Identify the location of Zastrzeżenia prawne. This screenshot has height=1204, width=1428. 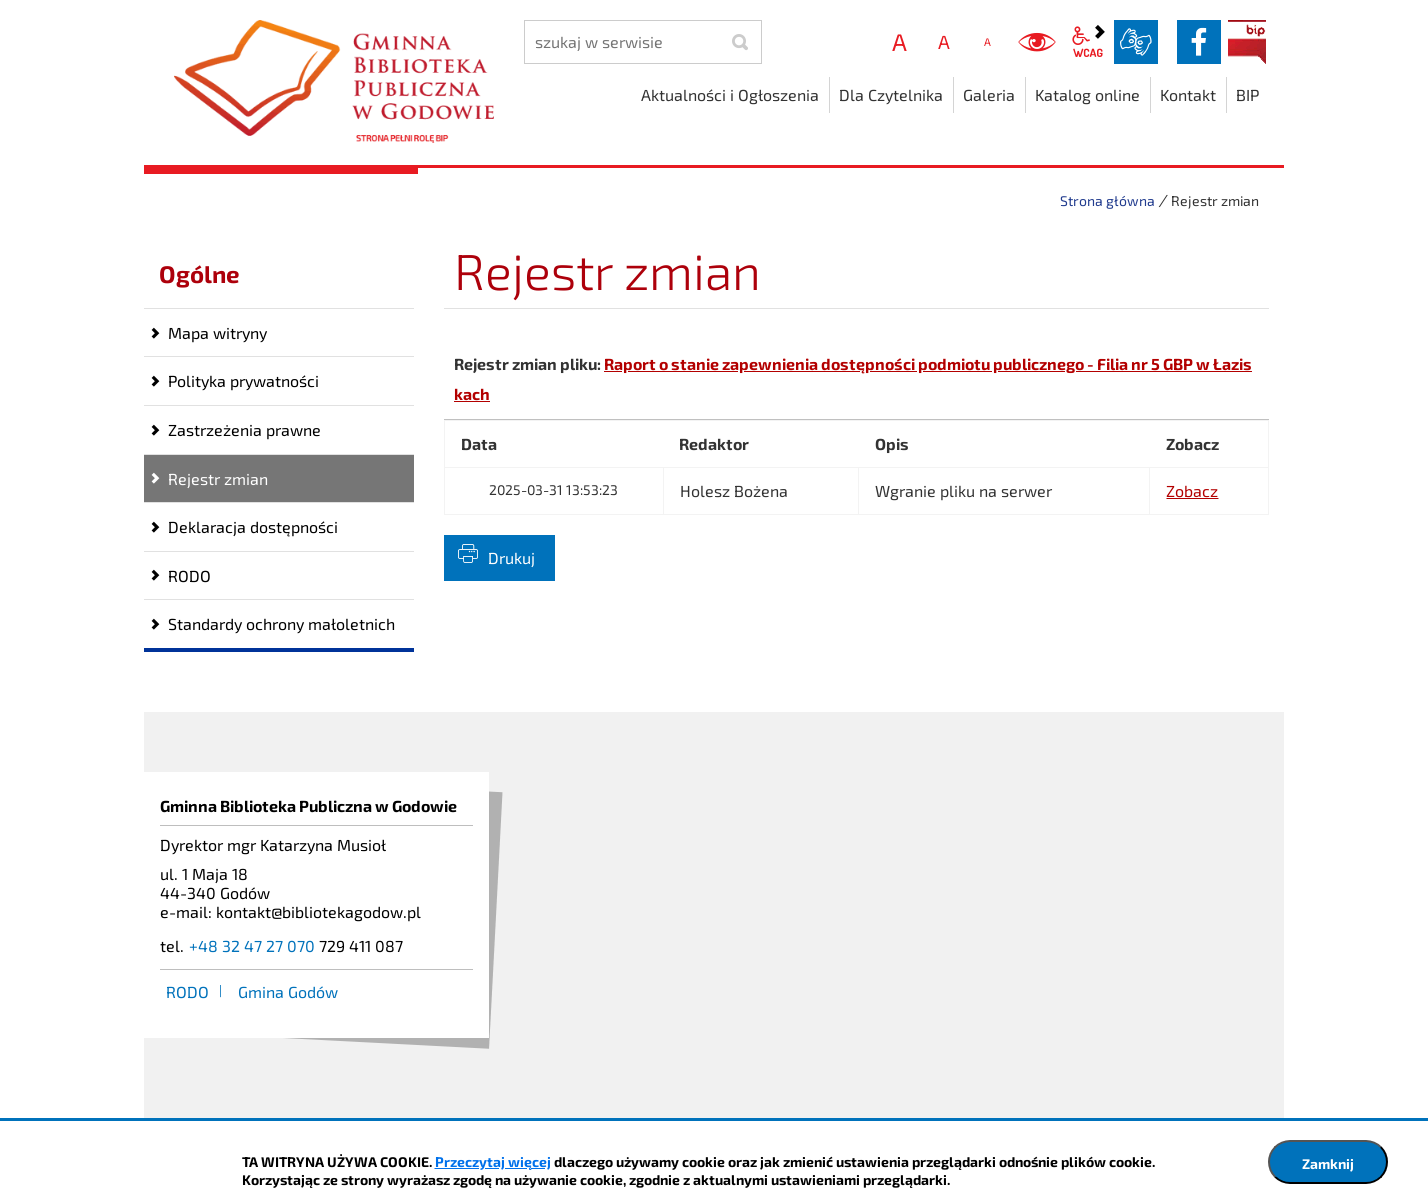
(244, 429).